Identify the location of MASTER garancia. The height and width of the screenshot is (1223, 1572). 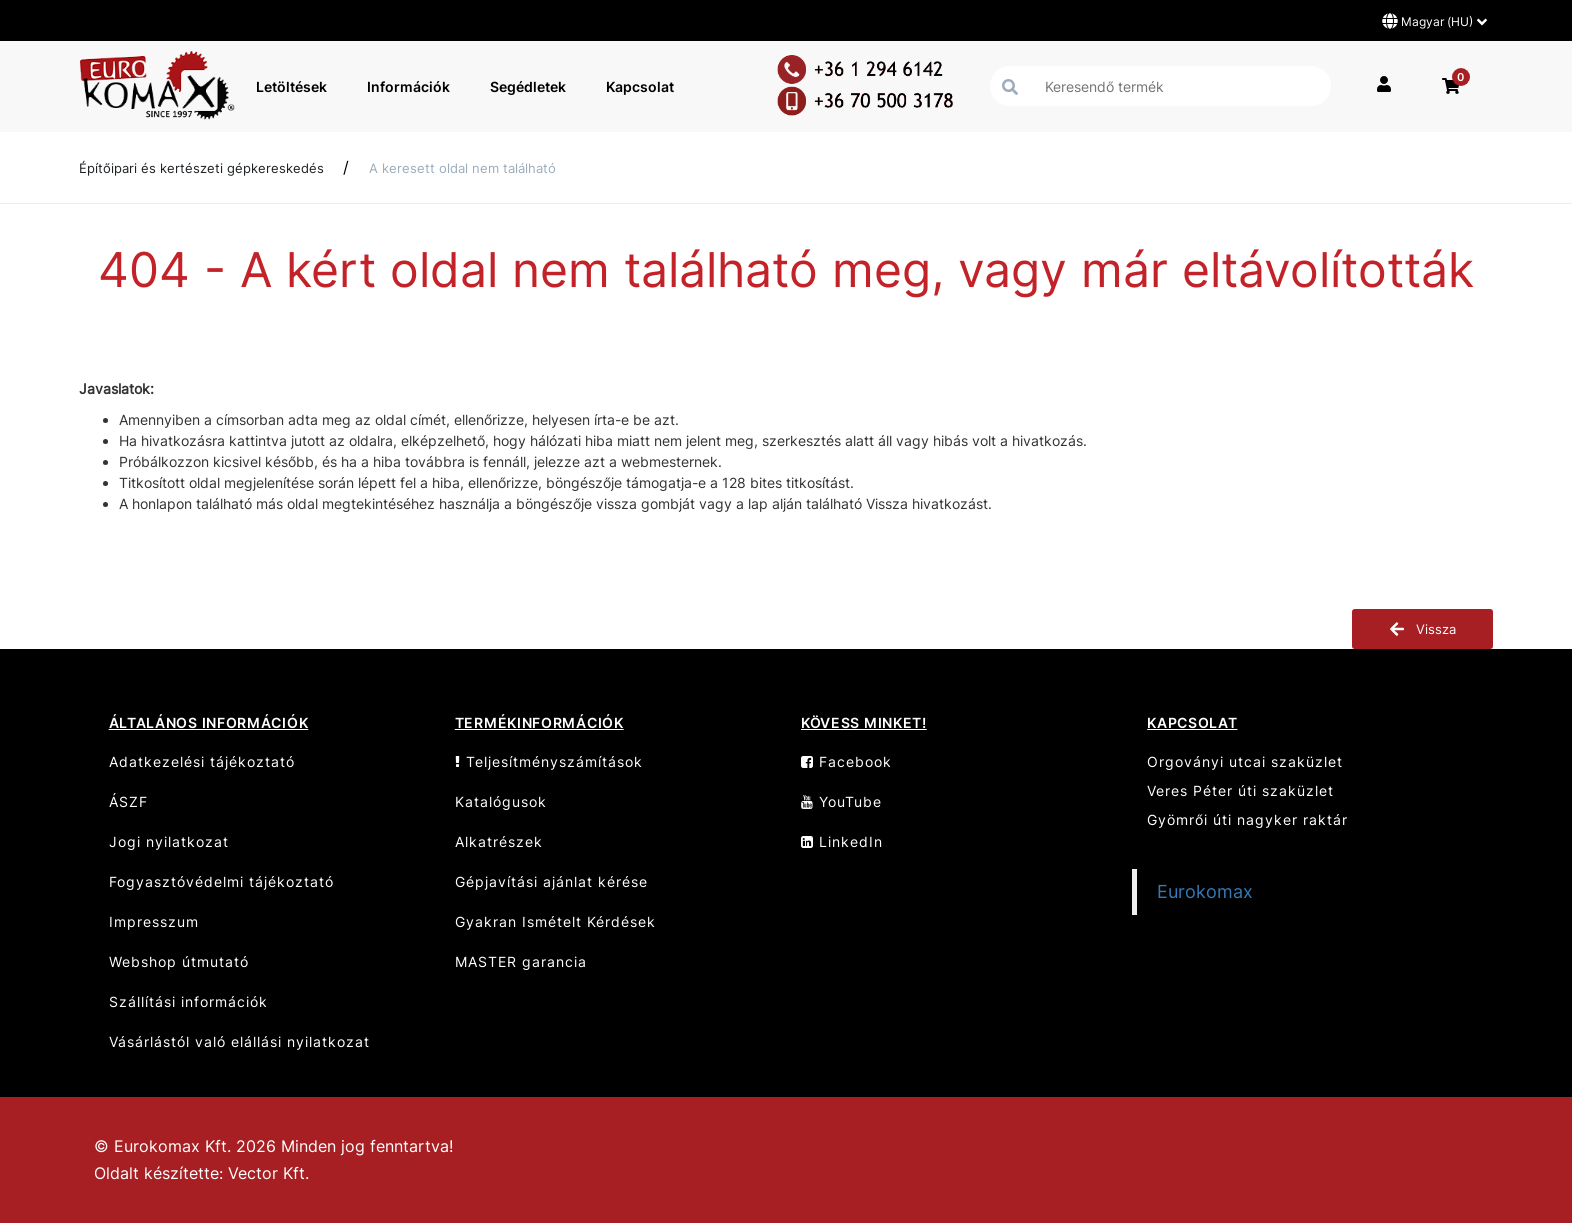
(521, 961).